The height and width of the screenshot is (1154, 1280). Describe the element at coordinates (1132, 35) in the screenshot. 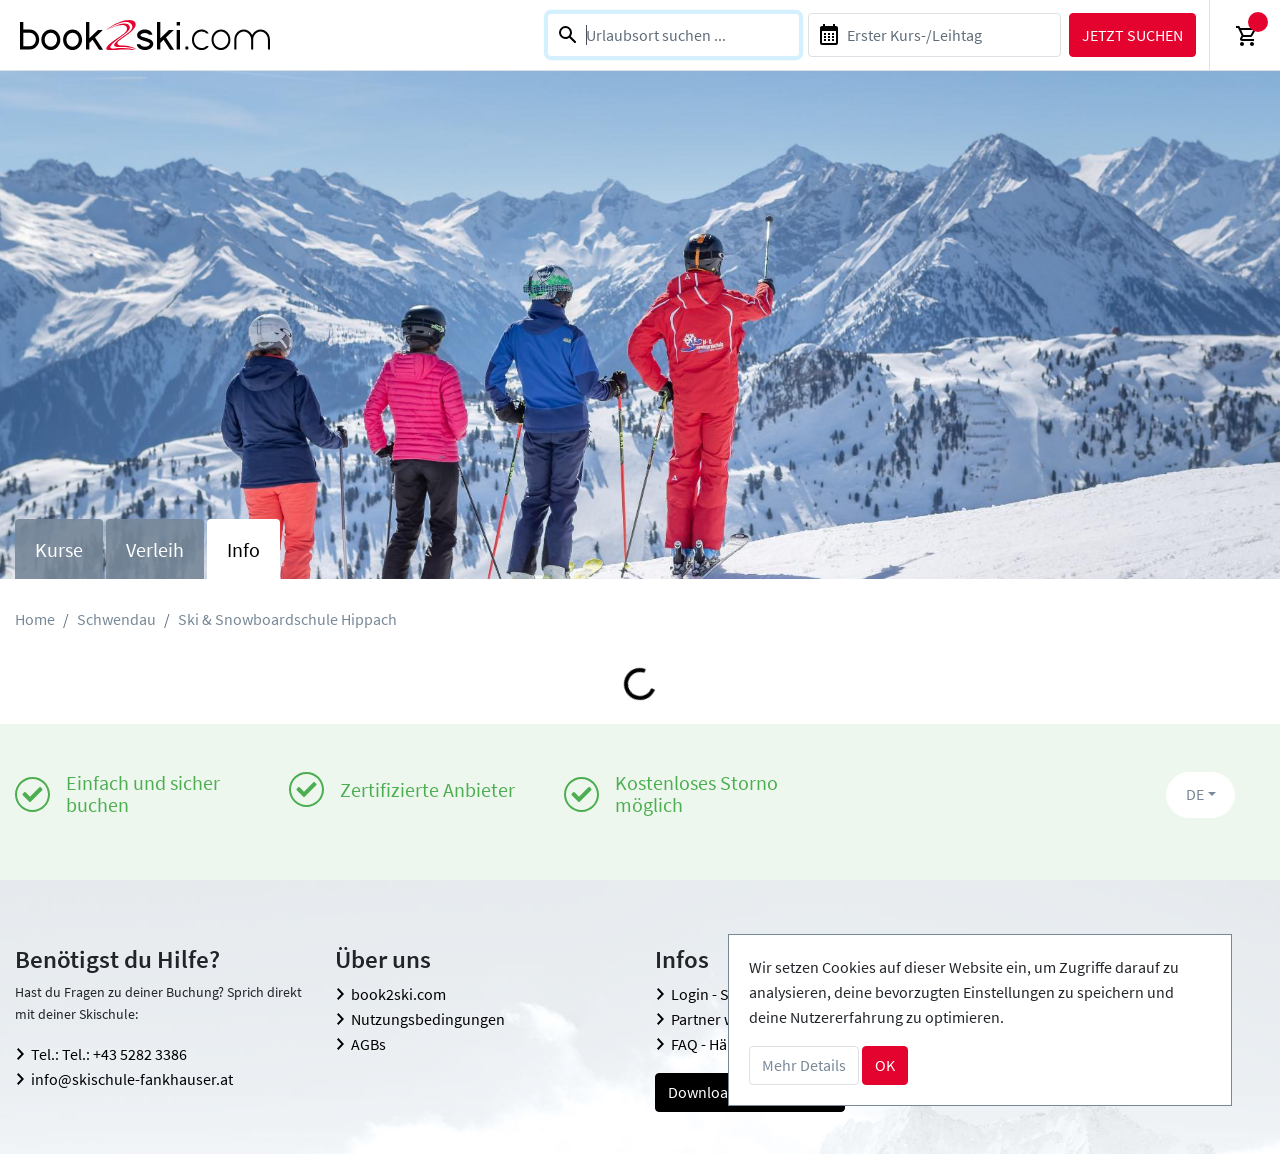

I see `Jetzt suchen` at that location.